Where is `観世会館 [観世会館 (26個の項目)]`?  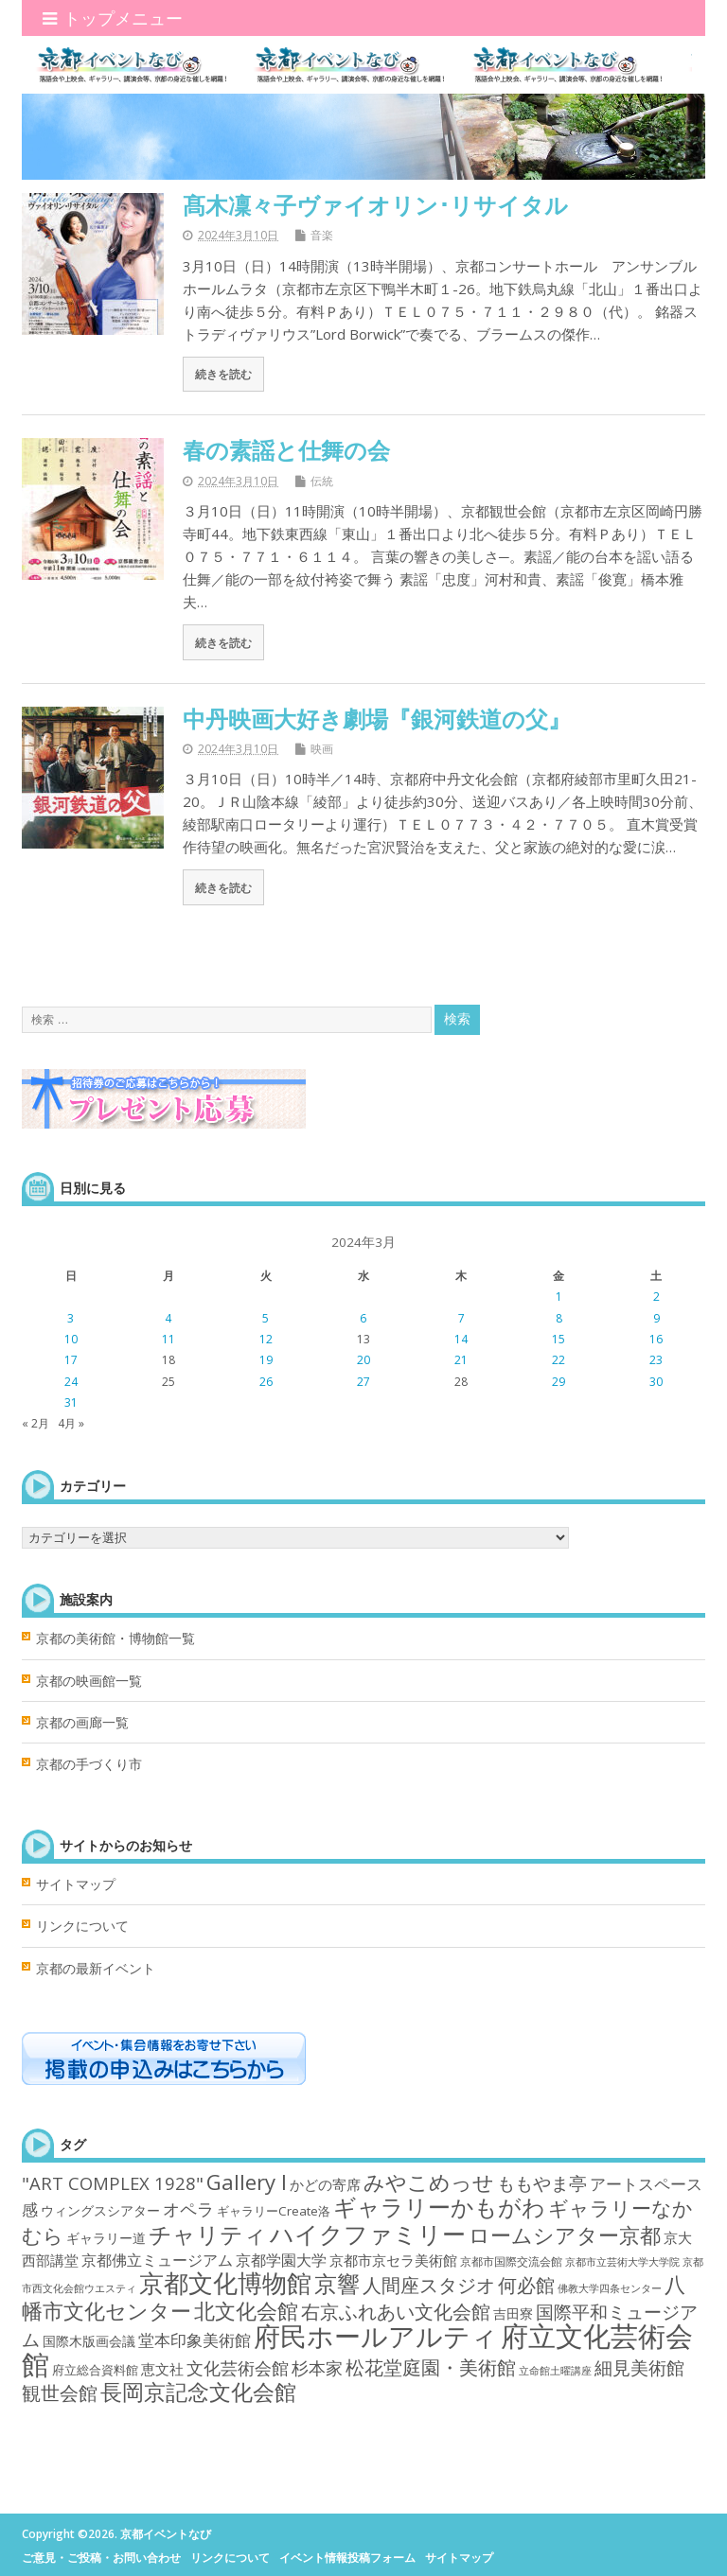
観世会館 [観世会館 (26個の項目)] is located at coordinates (60, 2392).